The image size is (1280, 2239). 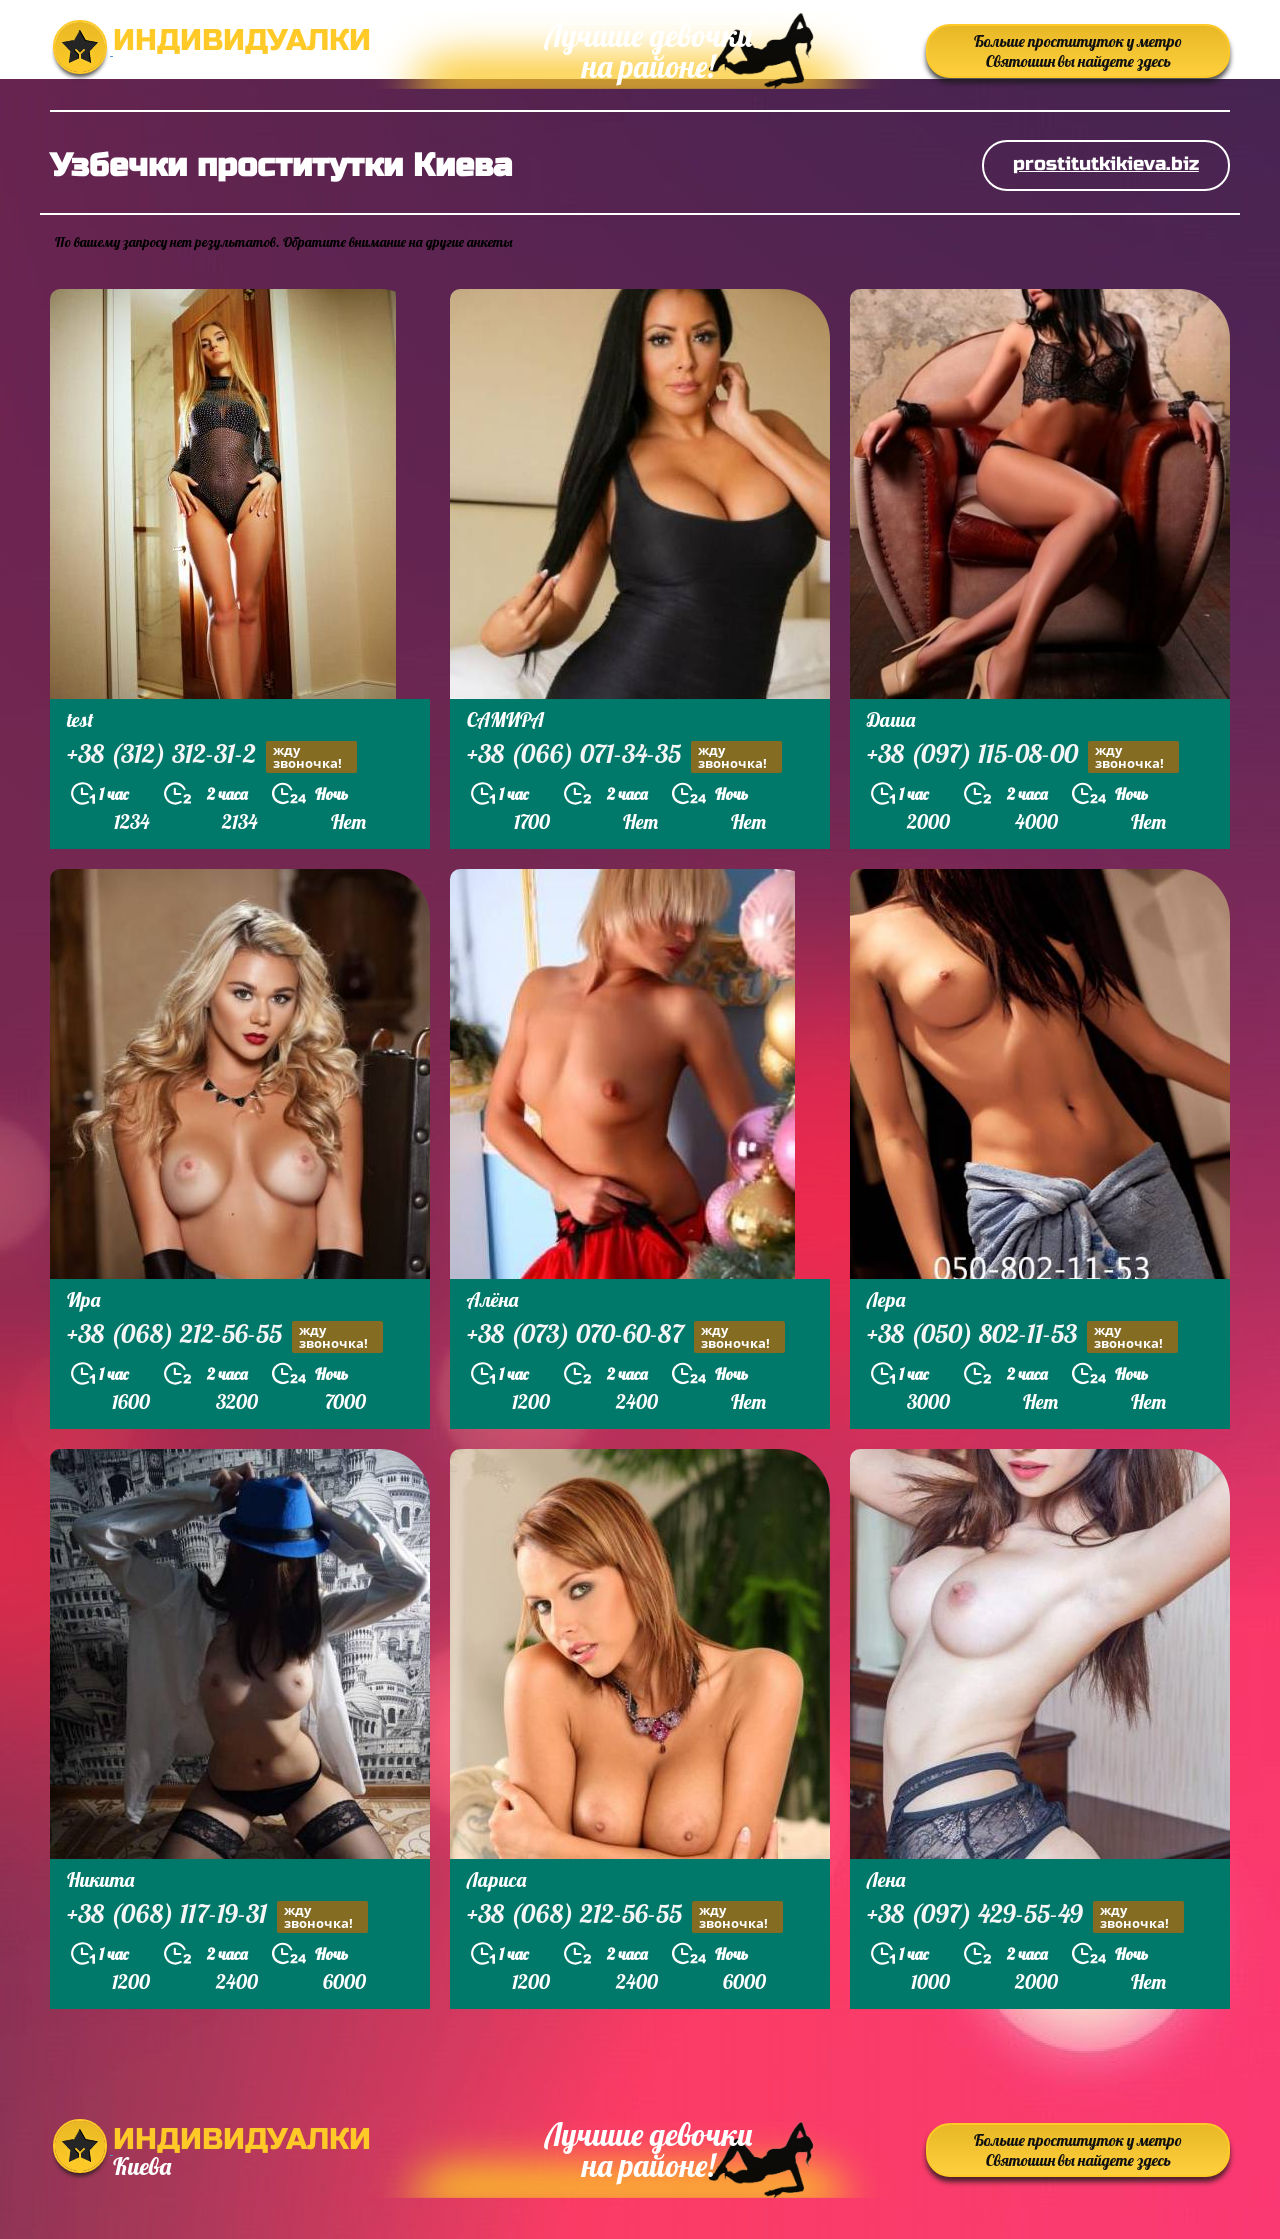 What do you see at coordinates (1106, 163) in the screenshot?
I see `prostitutkikieva.biz` at bounding box center [1106, 163].